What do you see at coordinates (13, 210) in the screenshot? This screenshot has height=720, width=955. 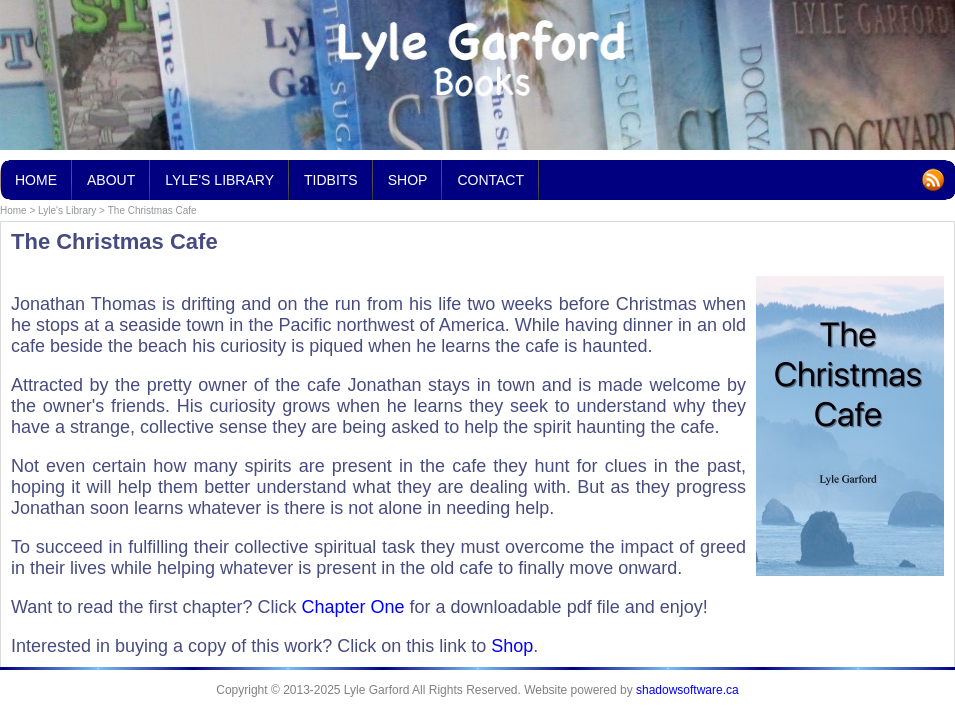 I see `Home` at bounding box center [13, 210].